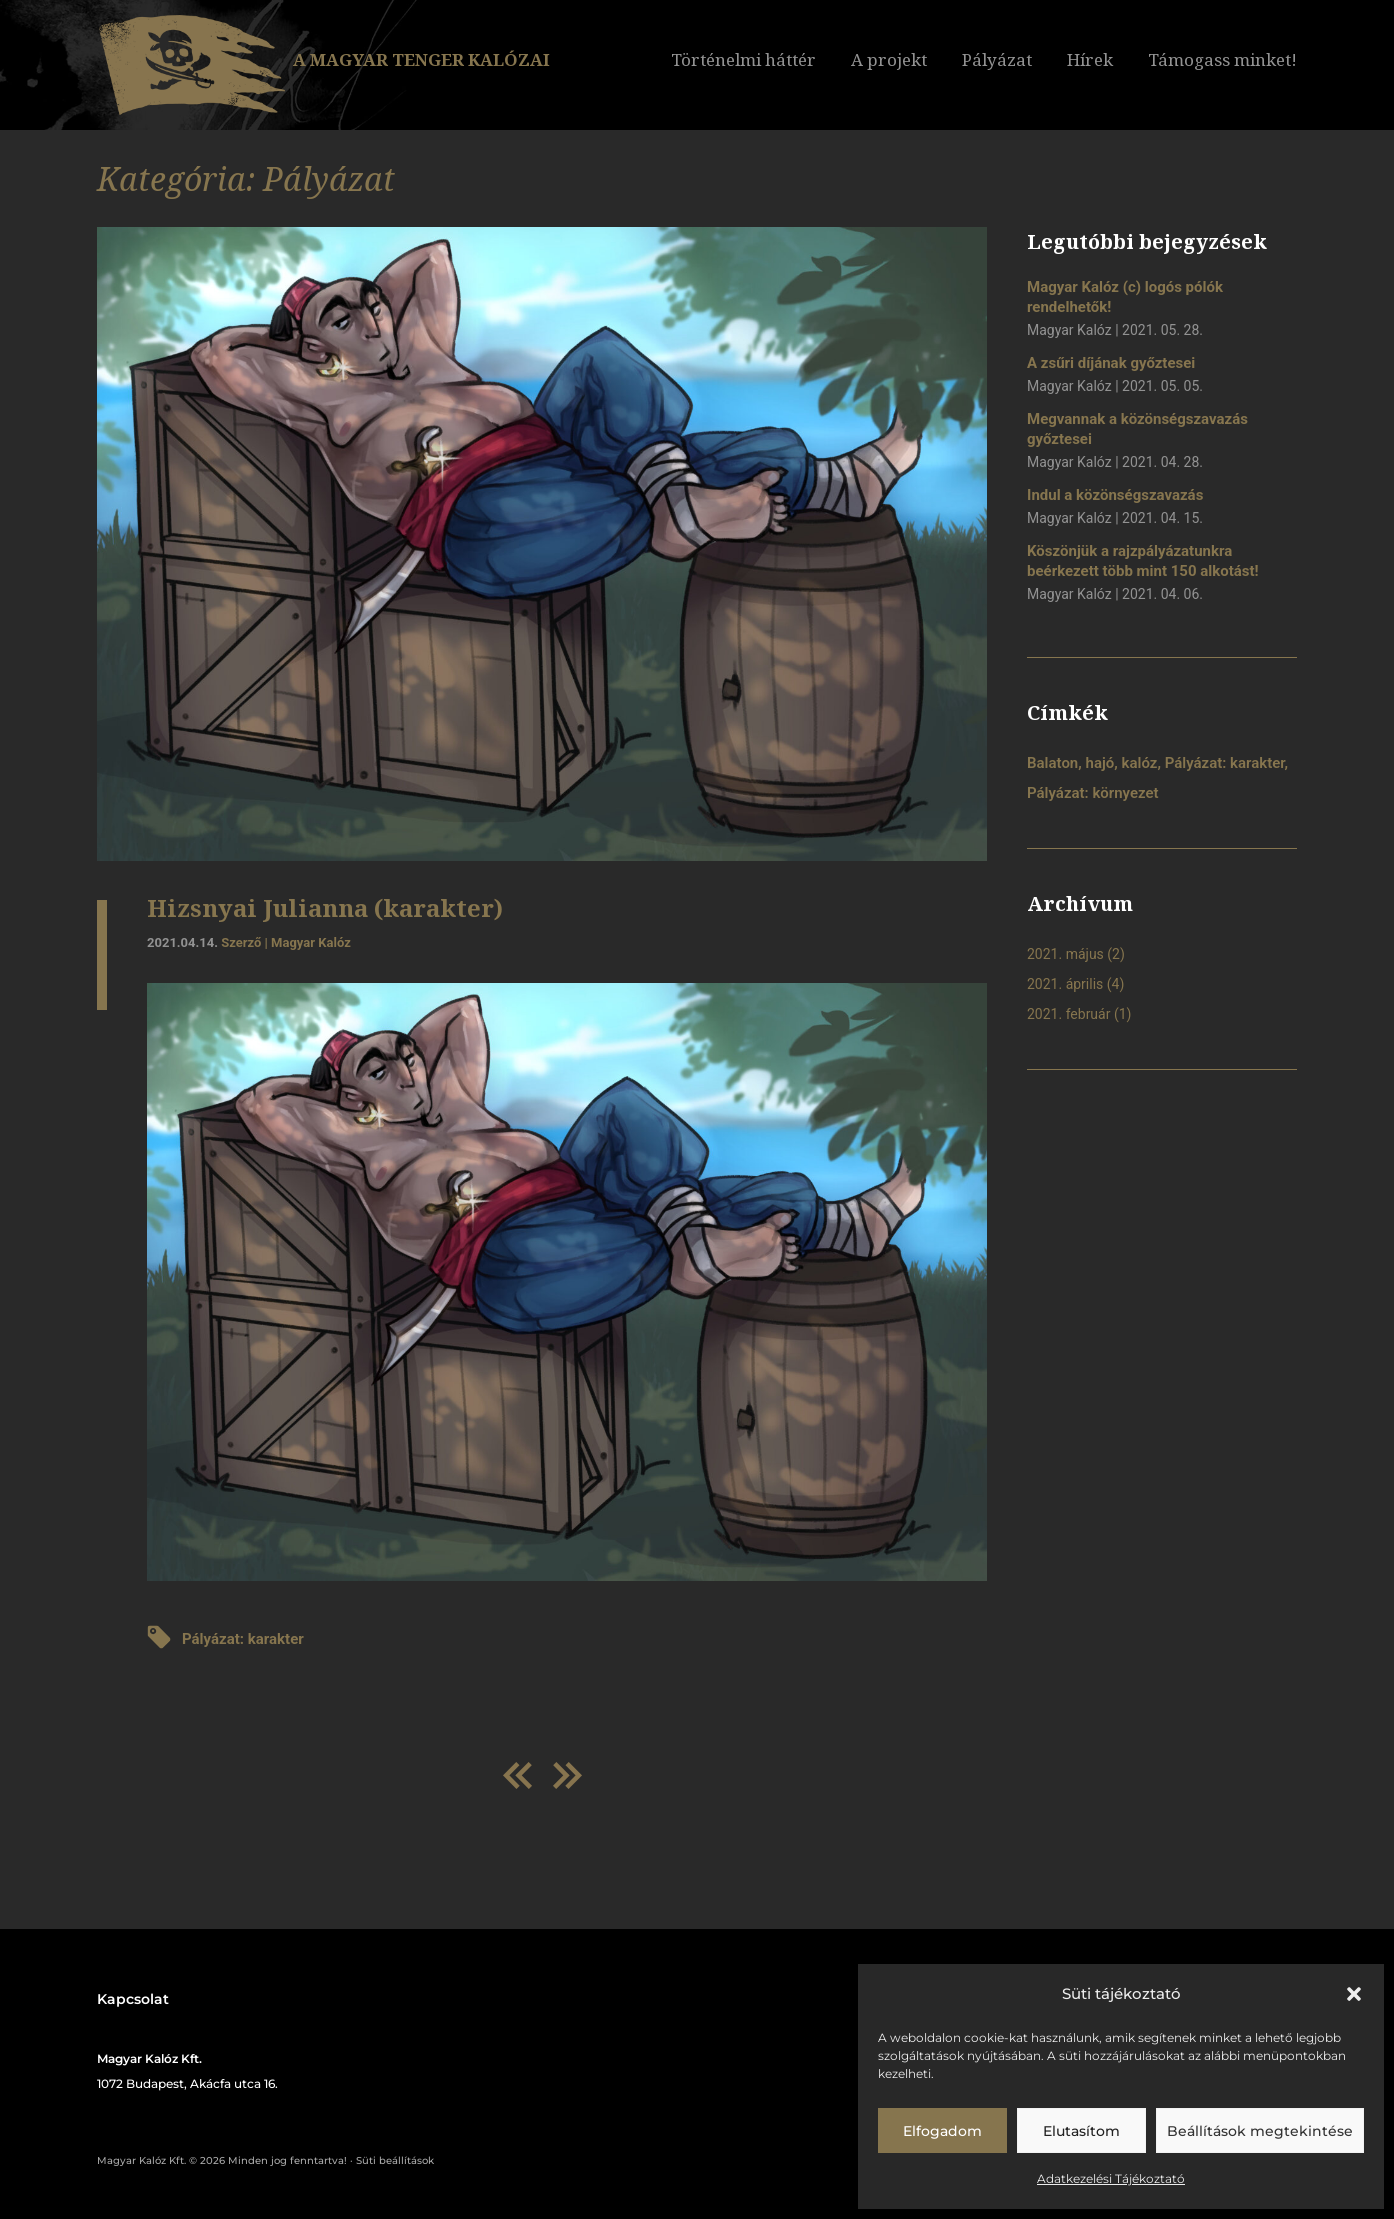  I want to click on hajó, so click(1100, 763).